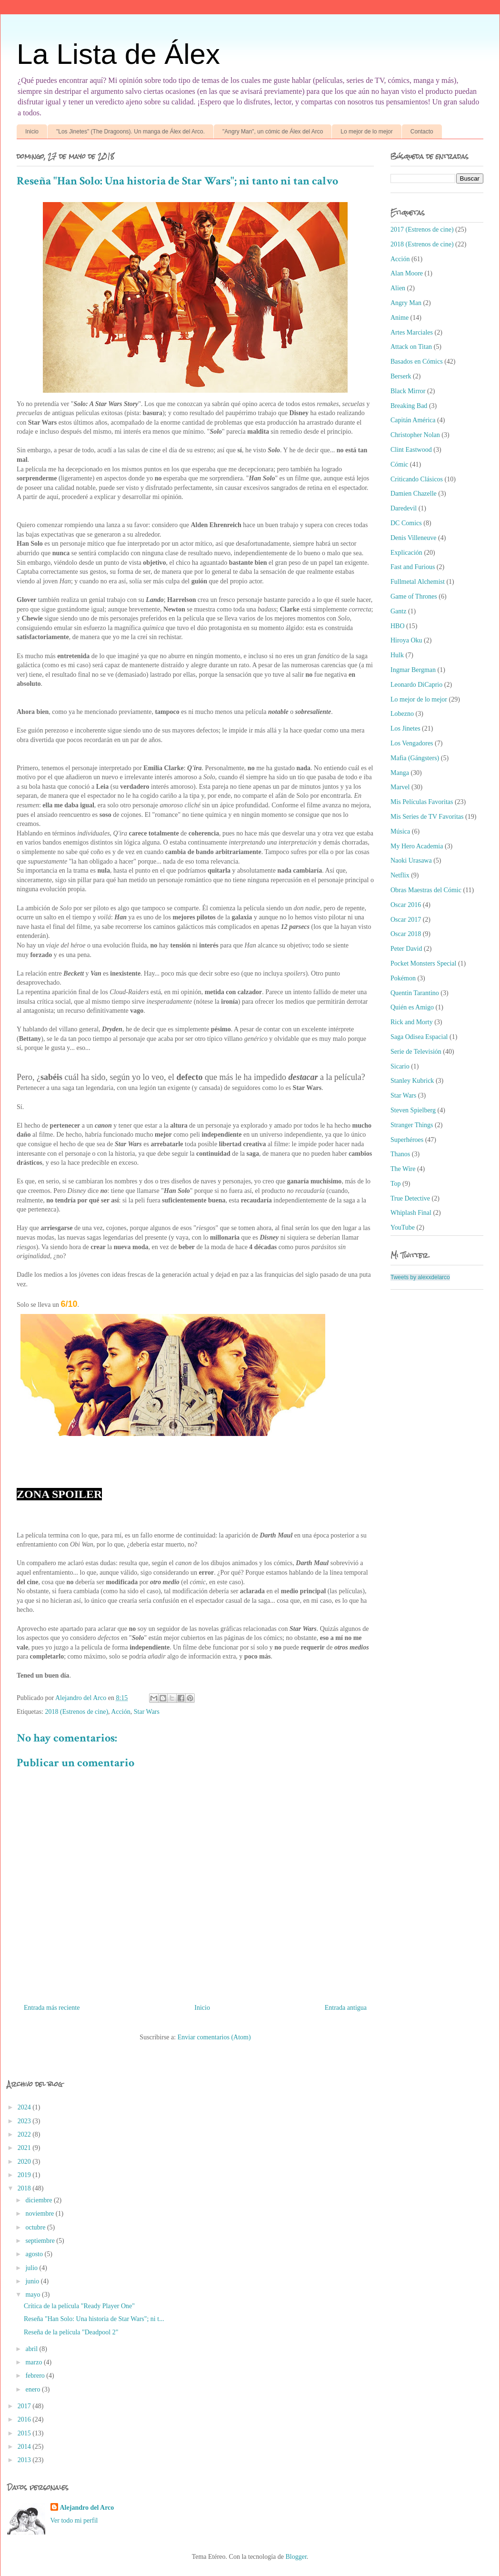  What do you see at coordinates (39, 2200) in the screenshot?
I see `diciembre` at bounding box center [39, 2200].